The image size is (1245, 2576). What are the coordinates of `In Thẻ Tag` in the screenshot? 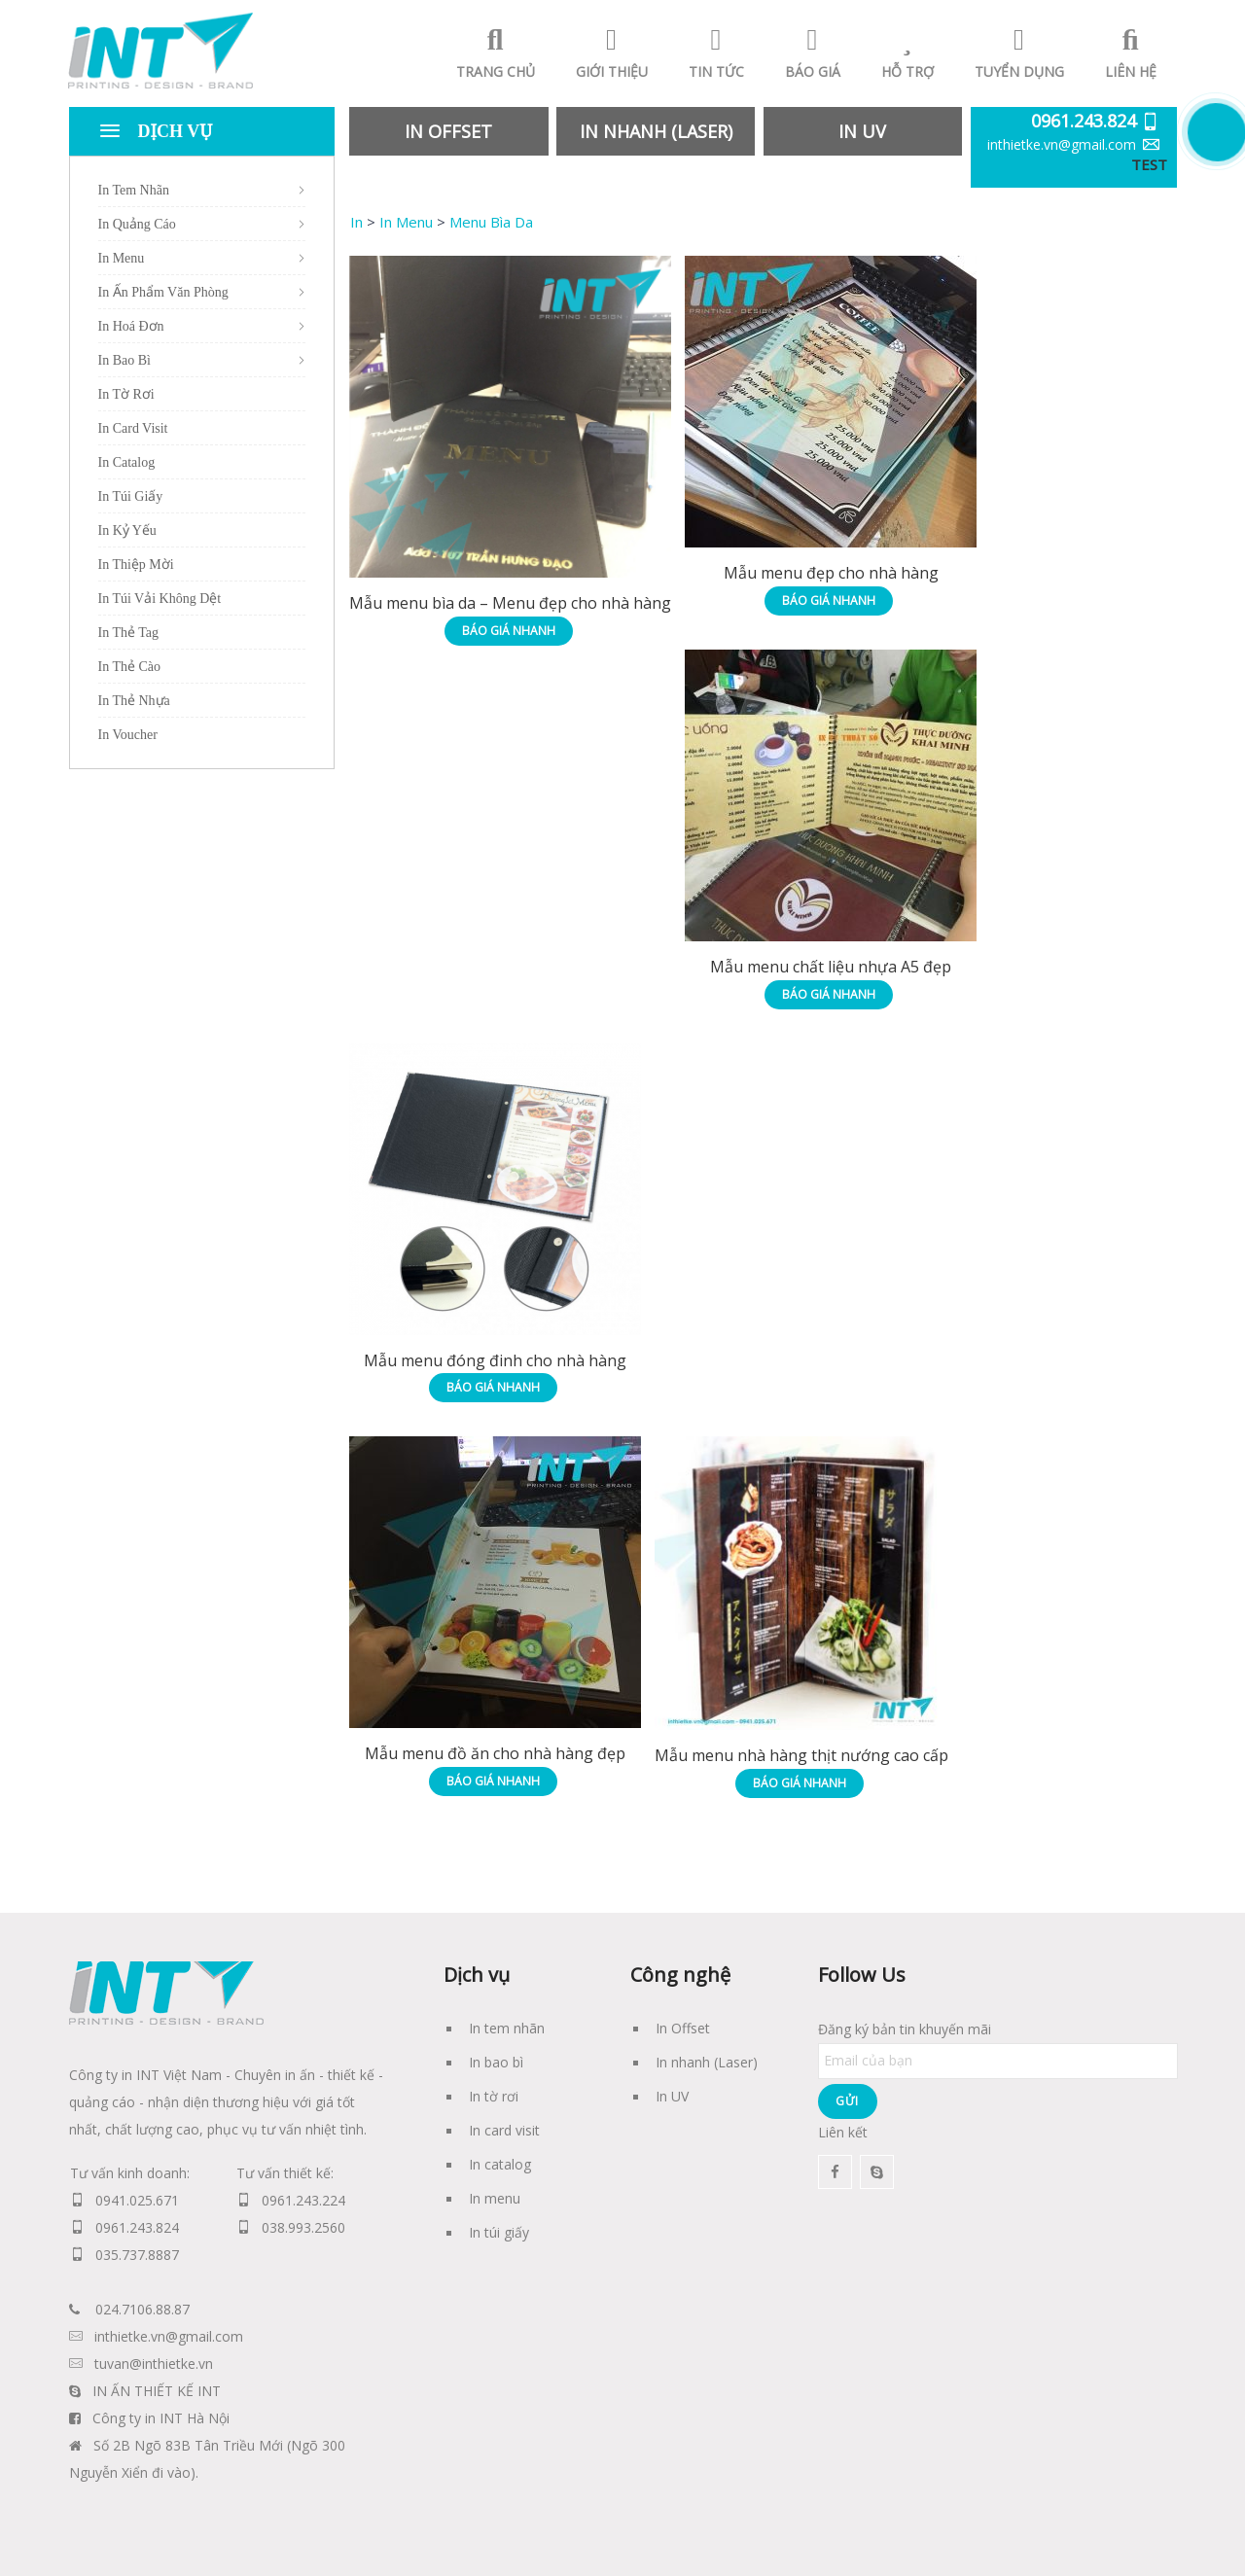 It's located at (129, 632).